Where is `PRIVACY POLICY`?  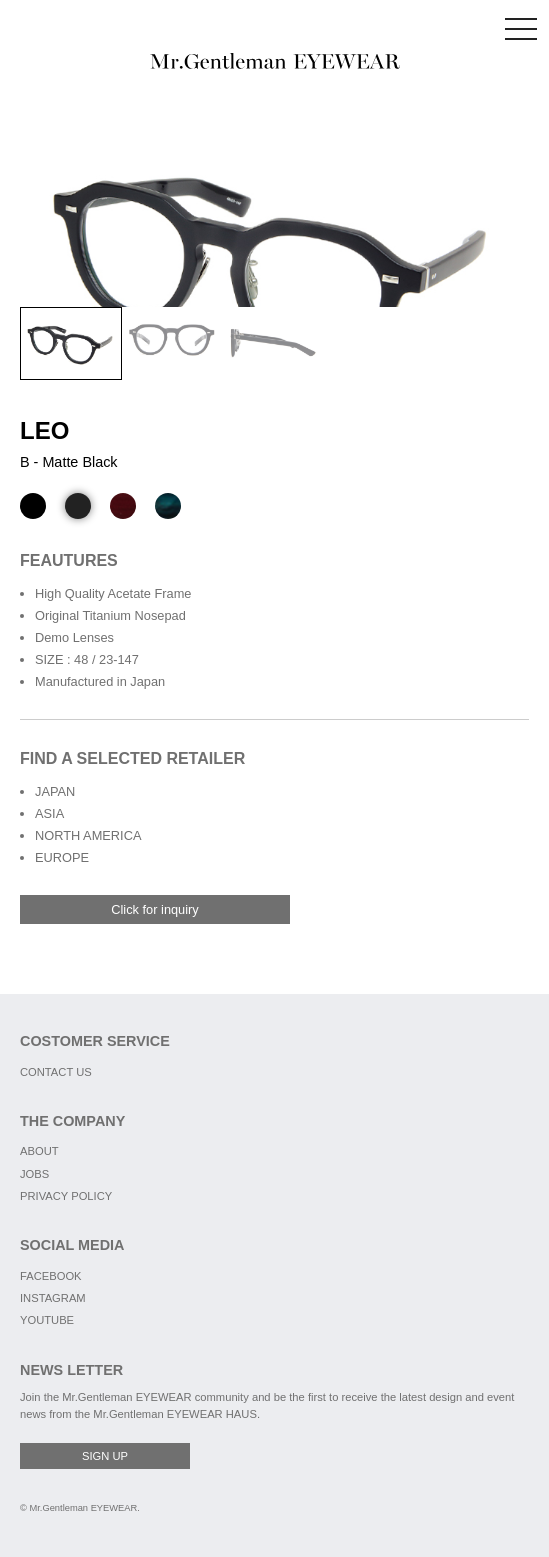 PRIVACY POLICY is located at coordinates (66, 1196).